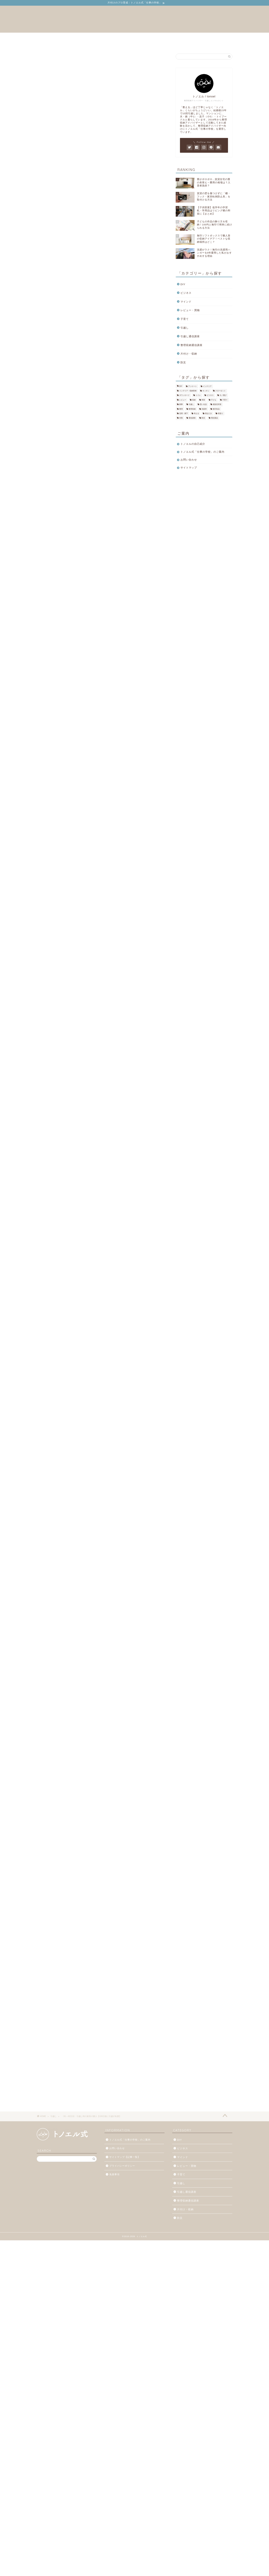  What do you see at coordinates (184, 395) in the screenshot?
I see `ダウンロード [ダウンロード (11個の項目)]` at bounding box center [184, 395].